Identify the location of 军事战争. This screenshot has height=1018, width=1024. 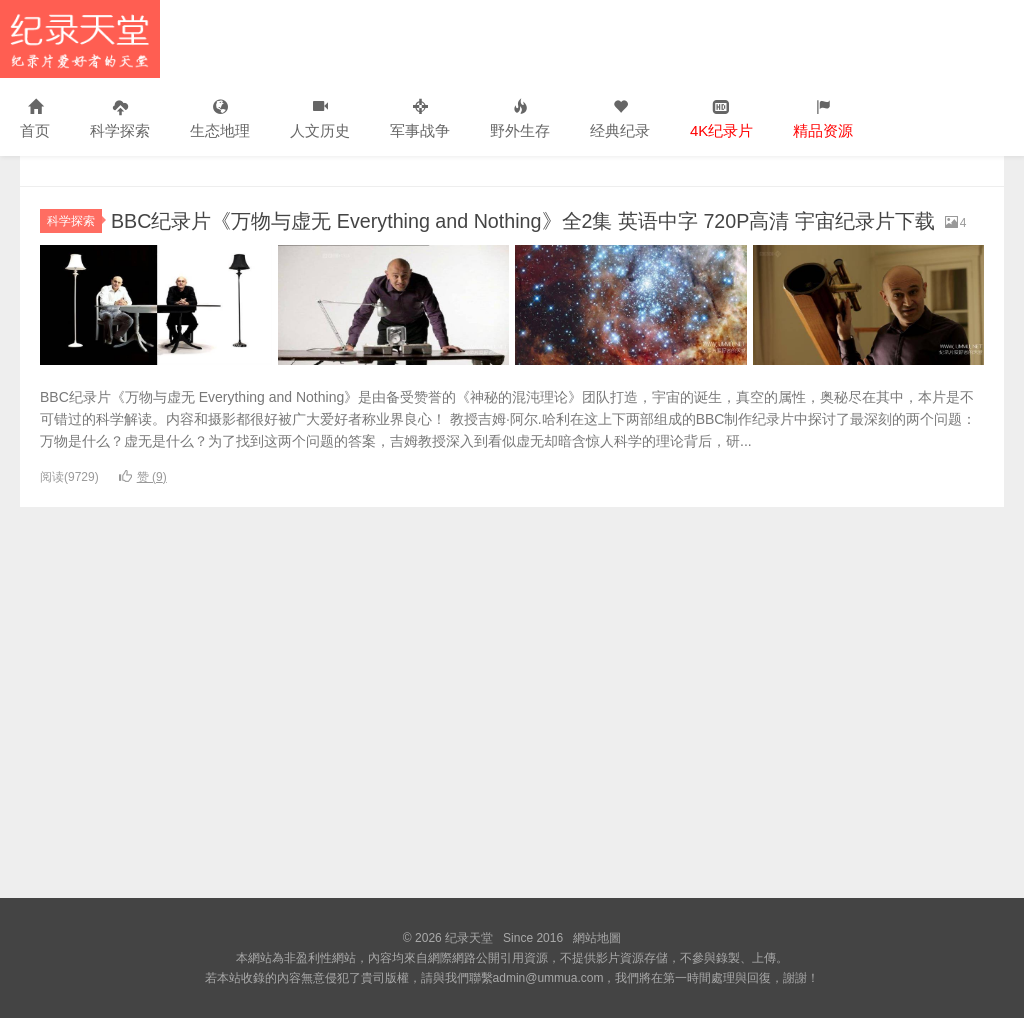
(420, 119).